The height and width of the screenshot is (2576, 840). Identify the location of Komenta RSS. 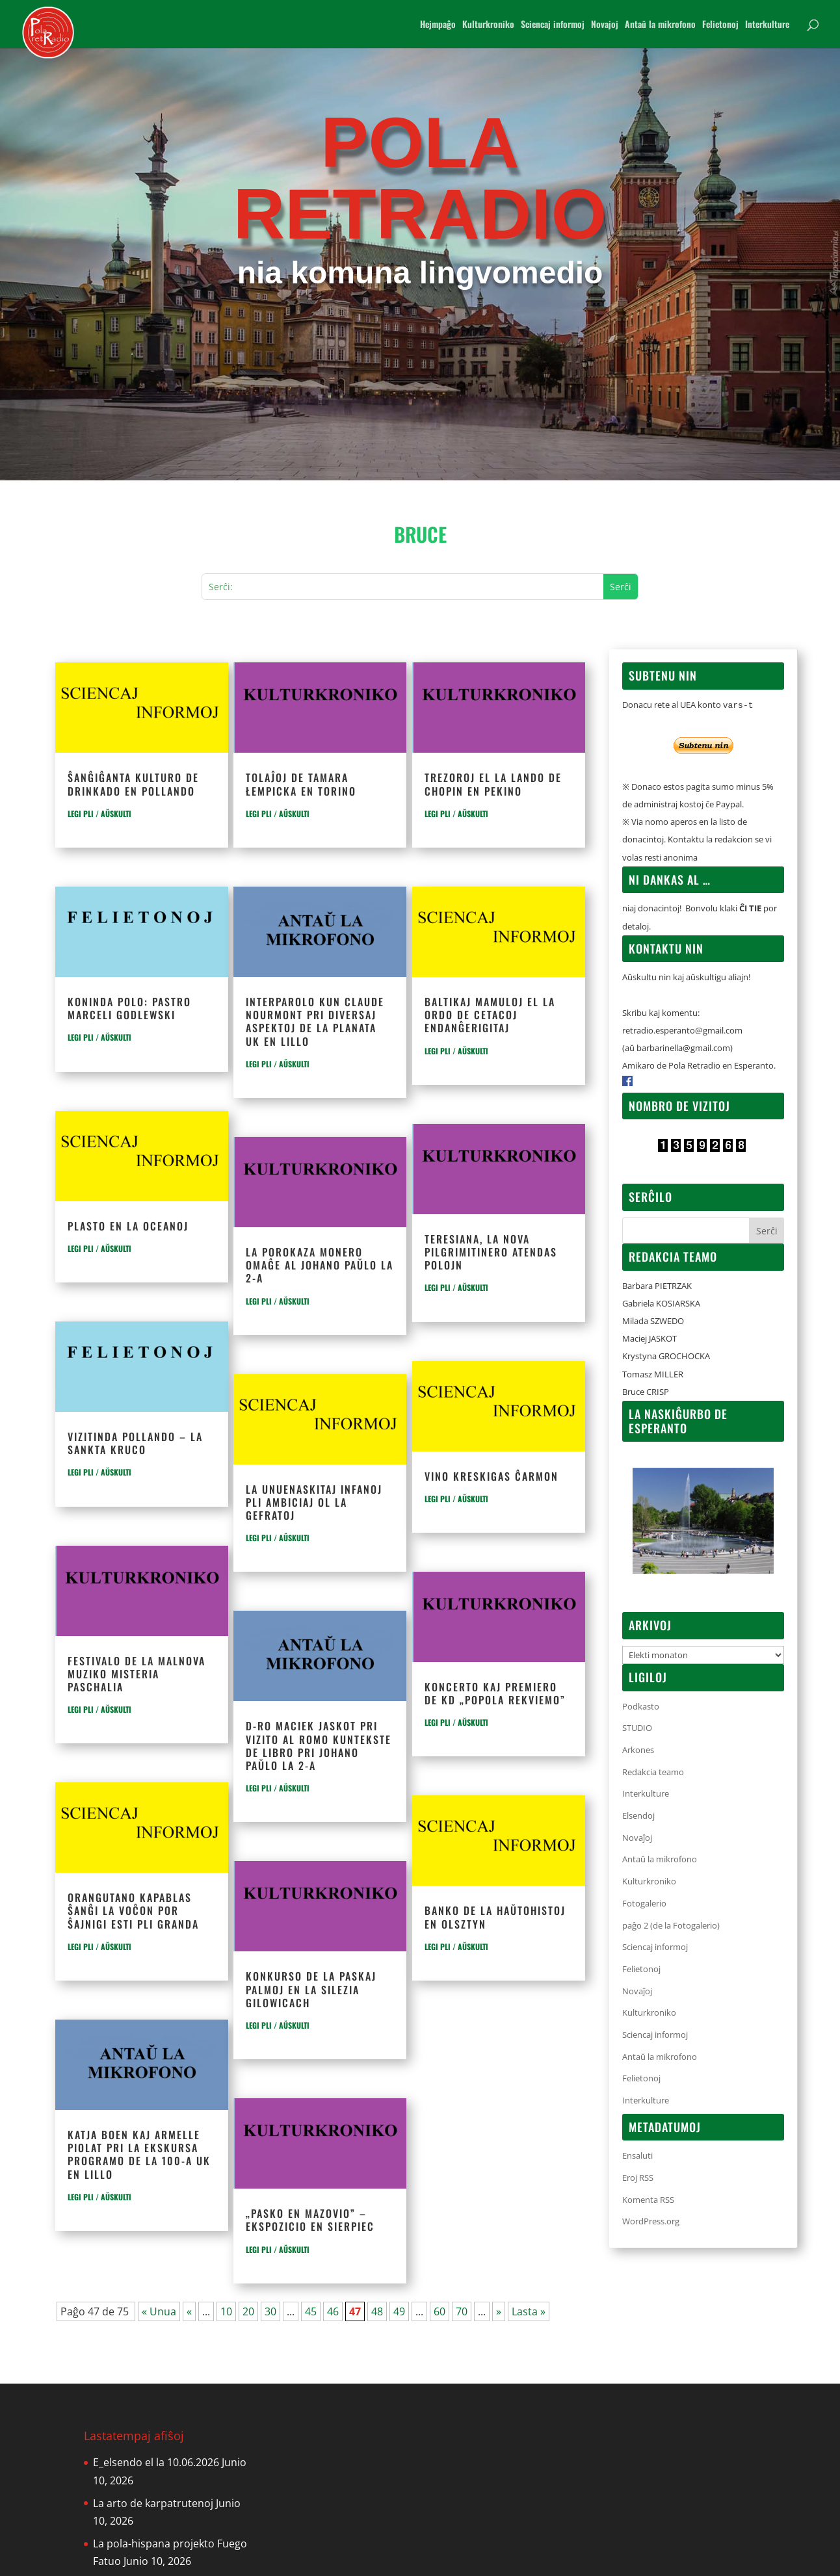
(648, 2199).